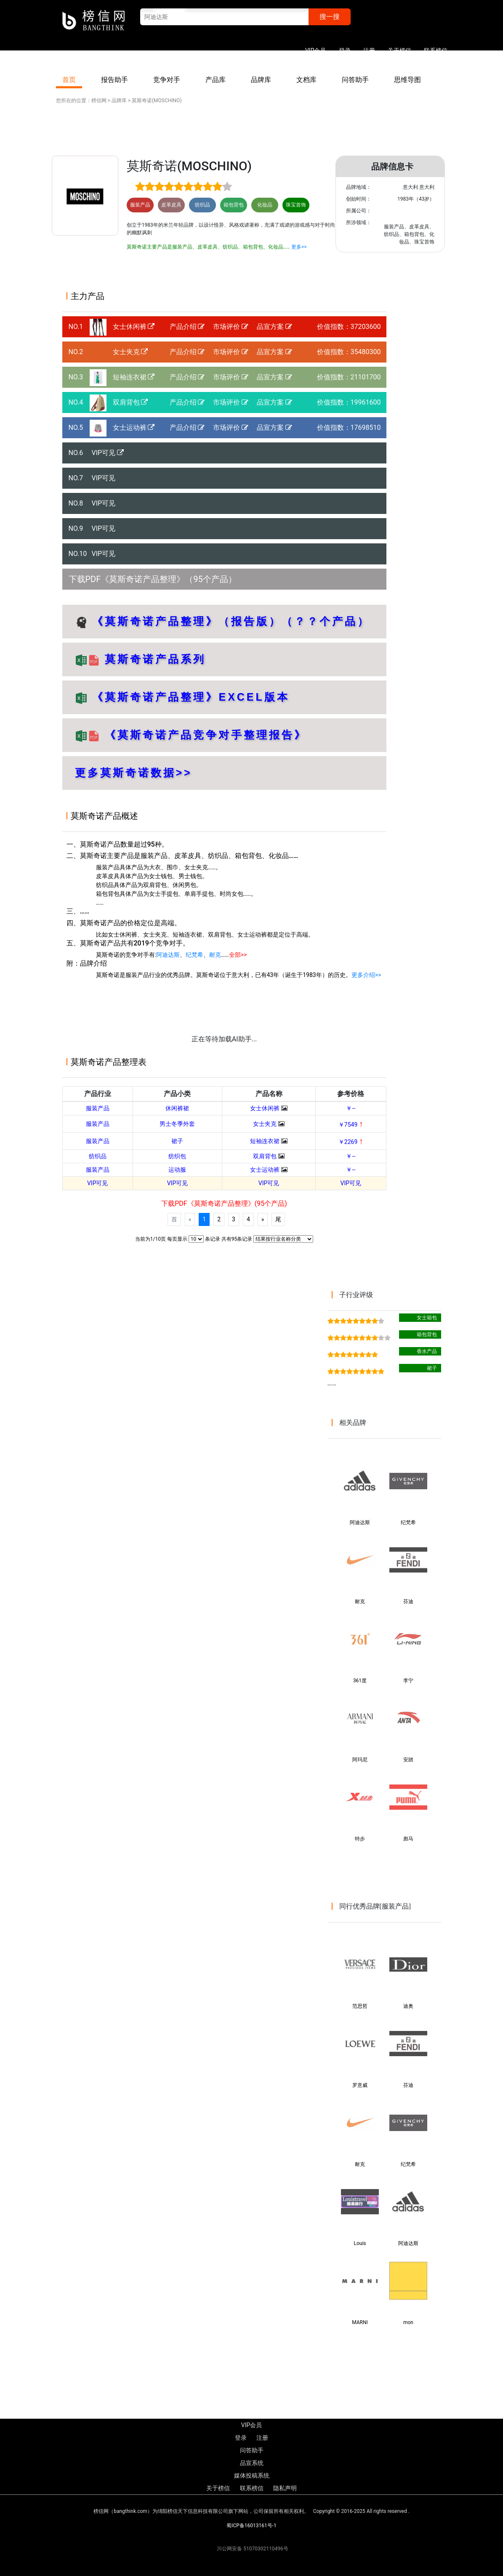 The height and width of the screenshot is (2576, 503). I want to click on 蜀ICP备16013161号-1, so click(251, 2525).